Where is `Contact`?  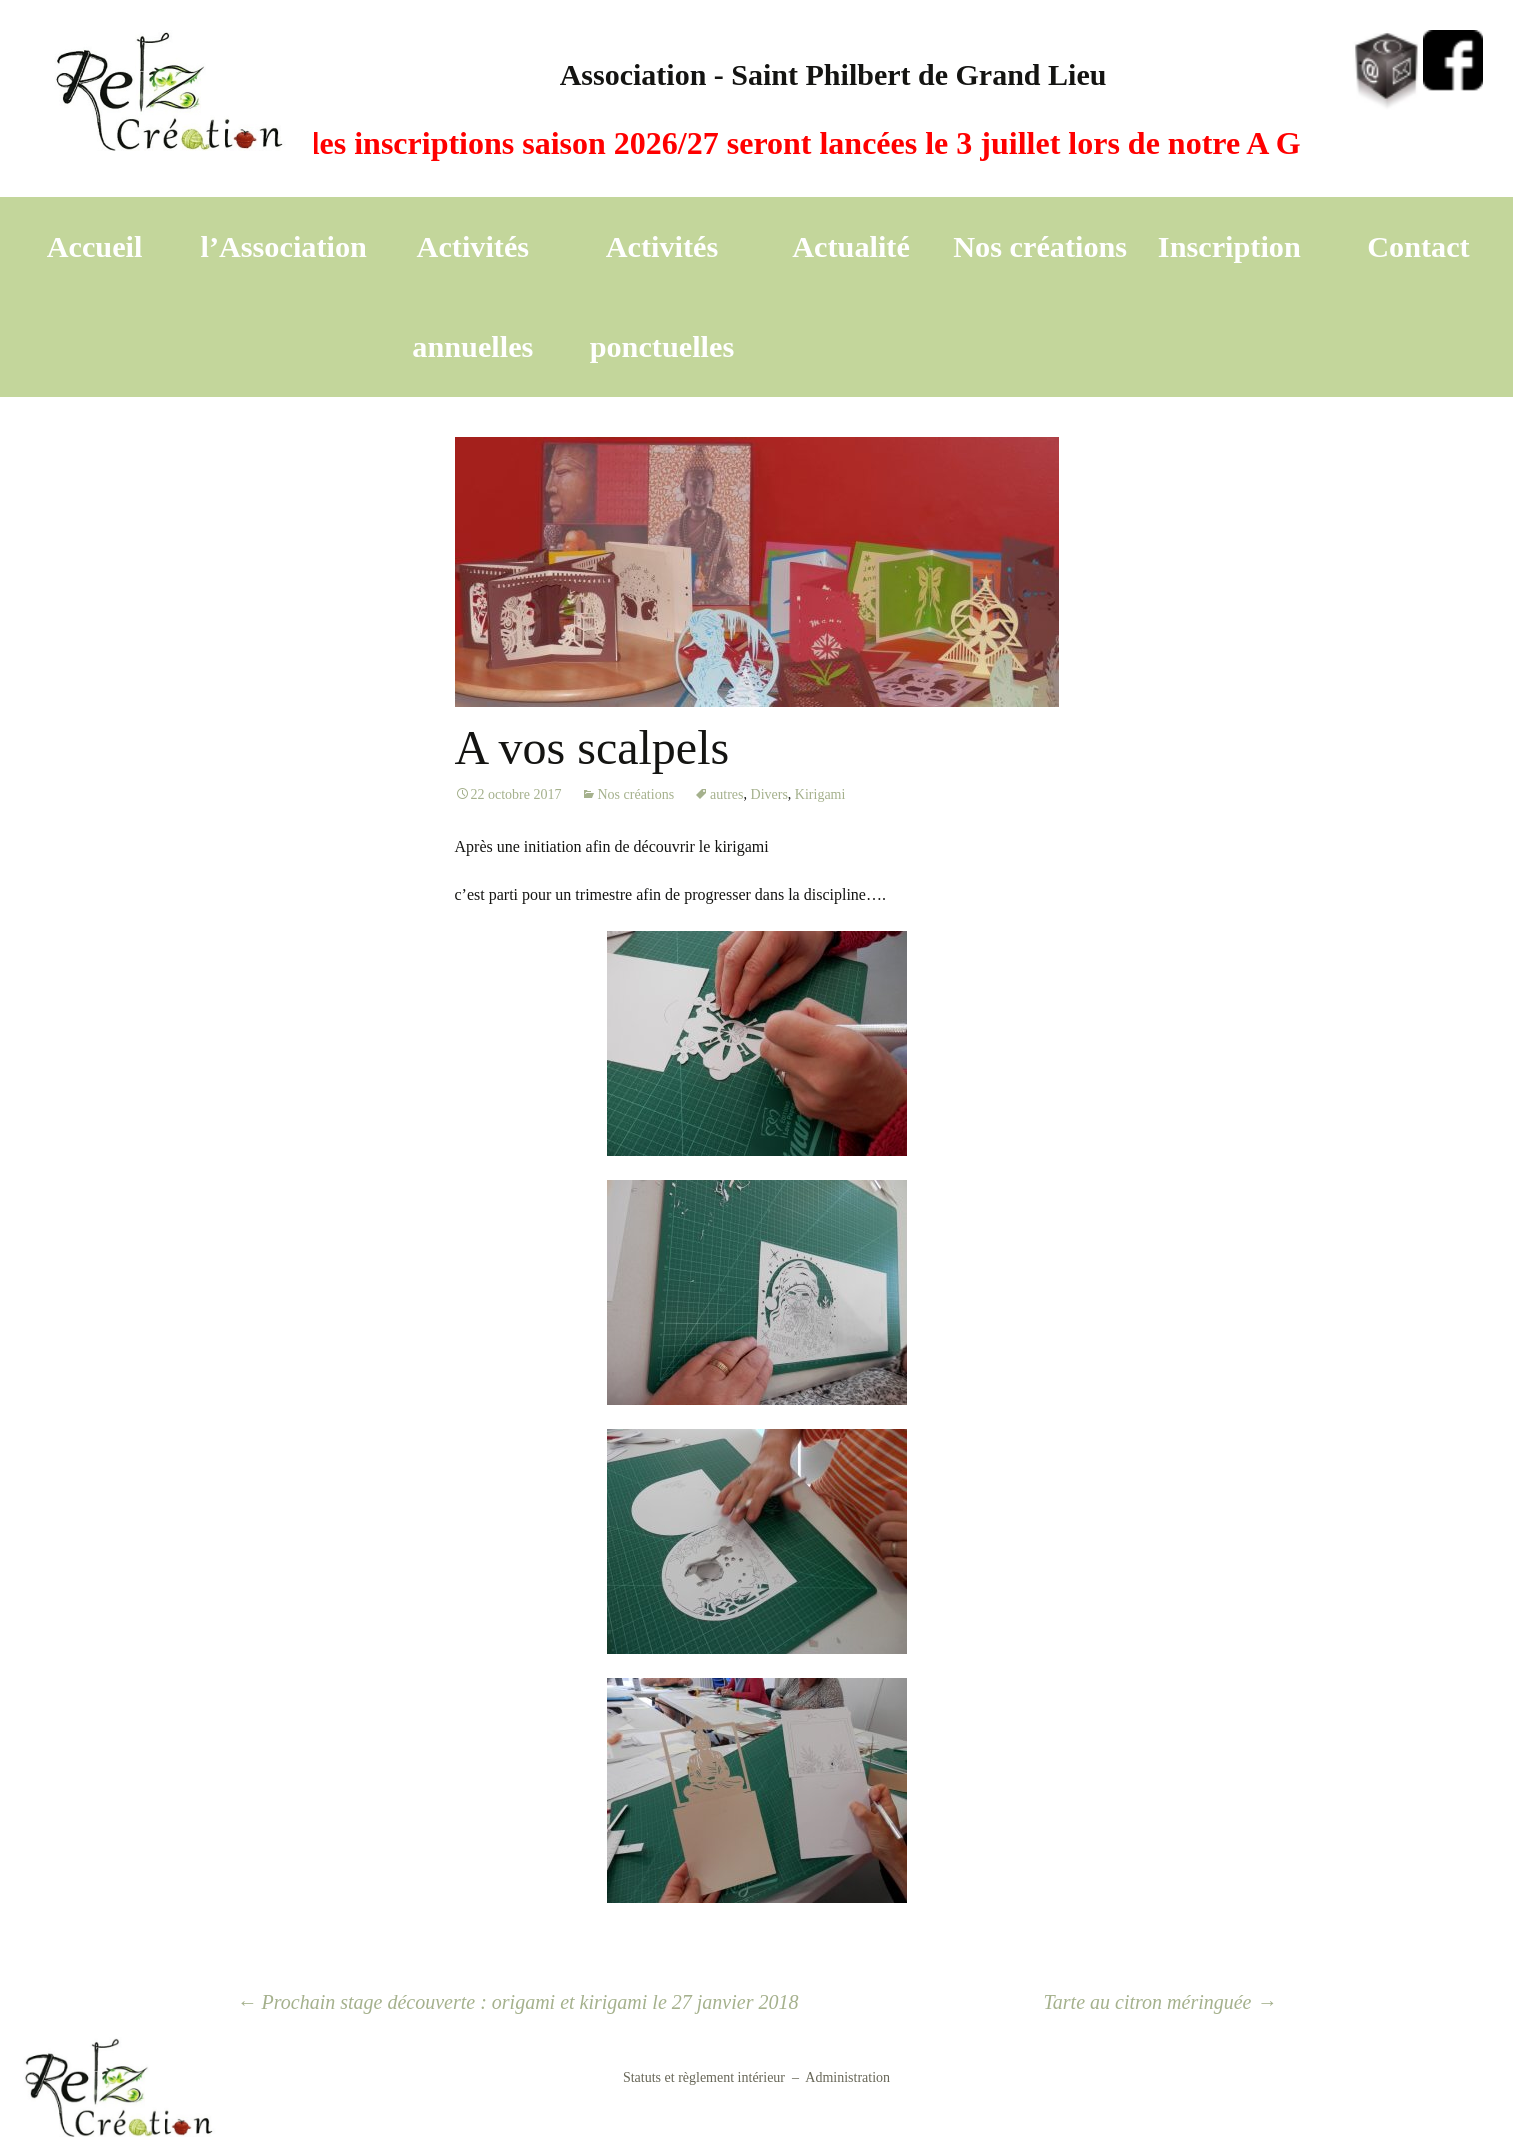 Contact is located at coordinates (1418, 247).